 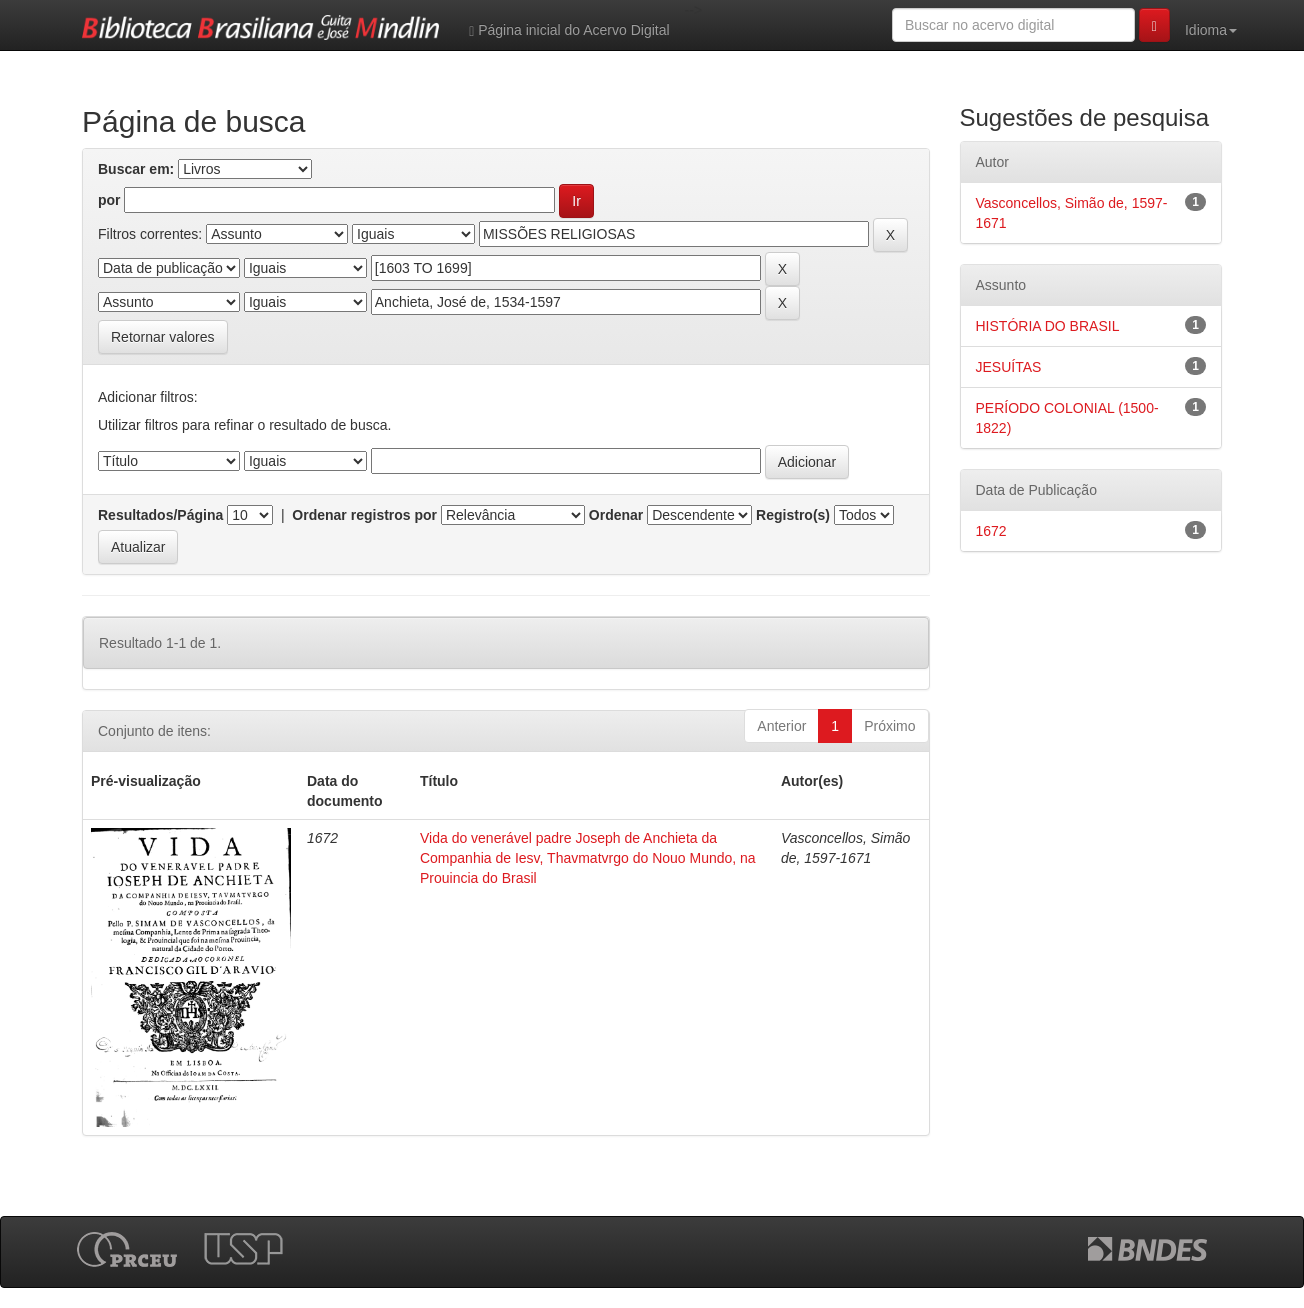 What do you see at coordinates (1048, 326) in the screenshot?
I see `HISTÓRIA DO BRASIL` at bounding box center [1048, 326].